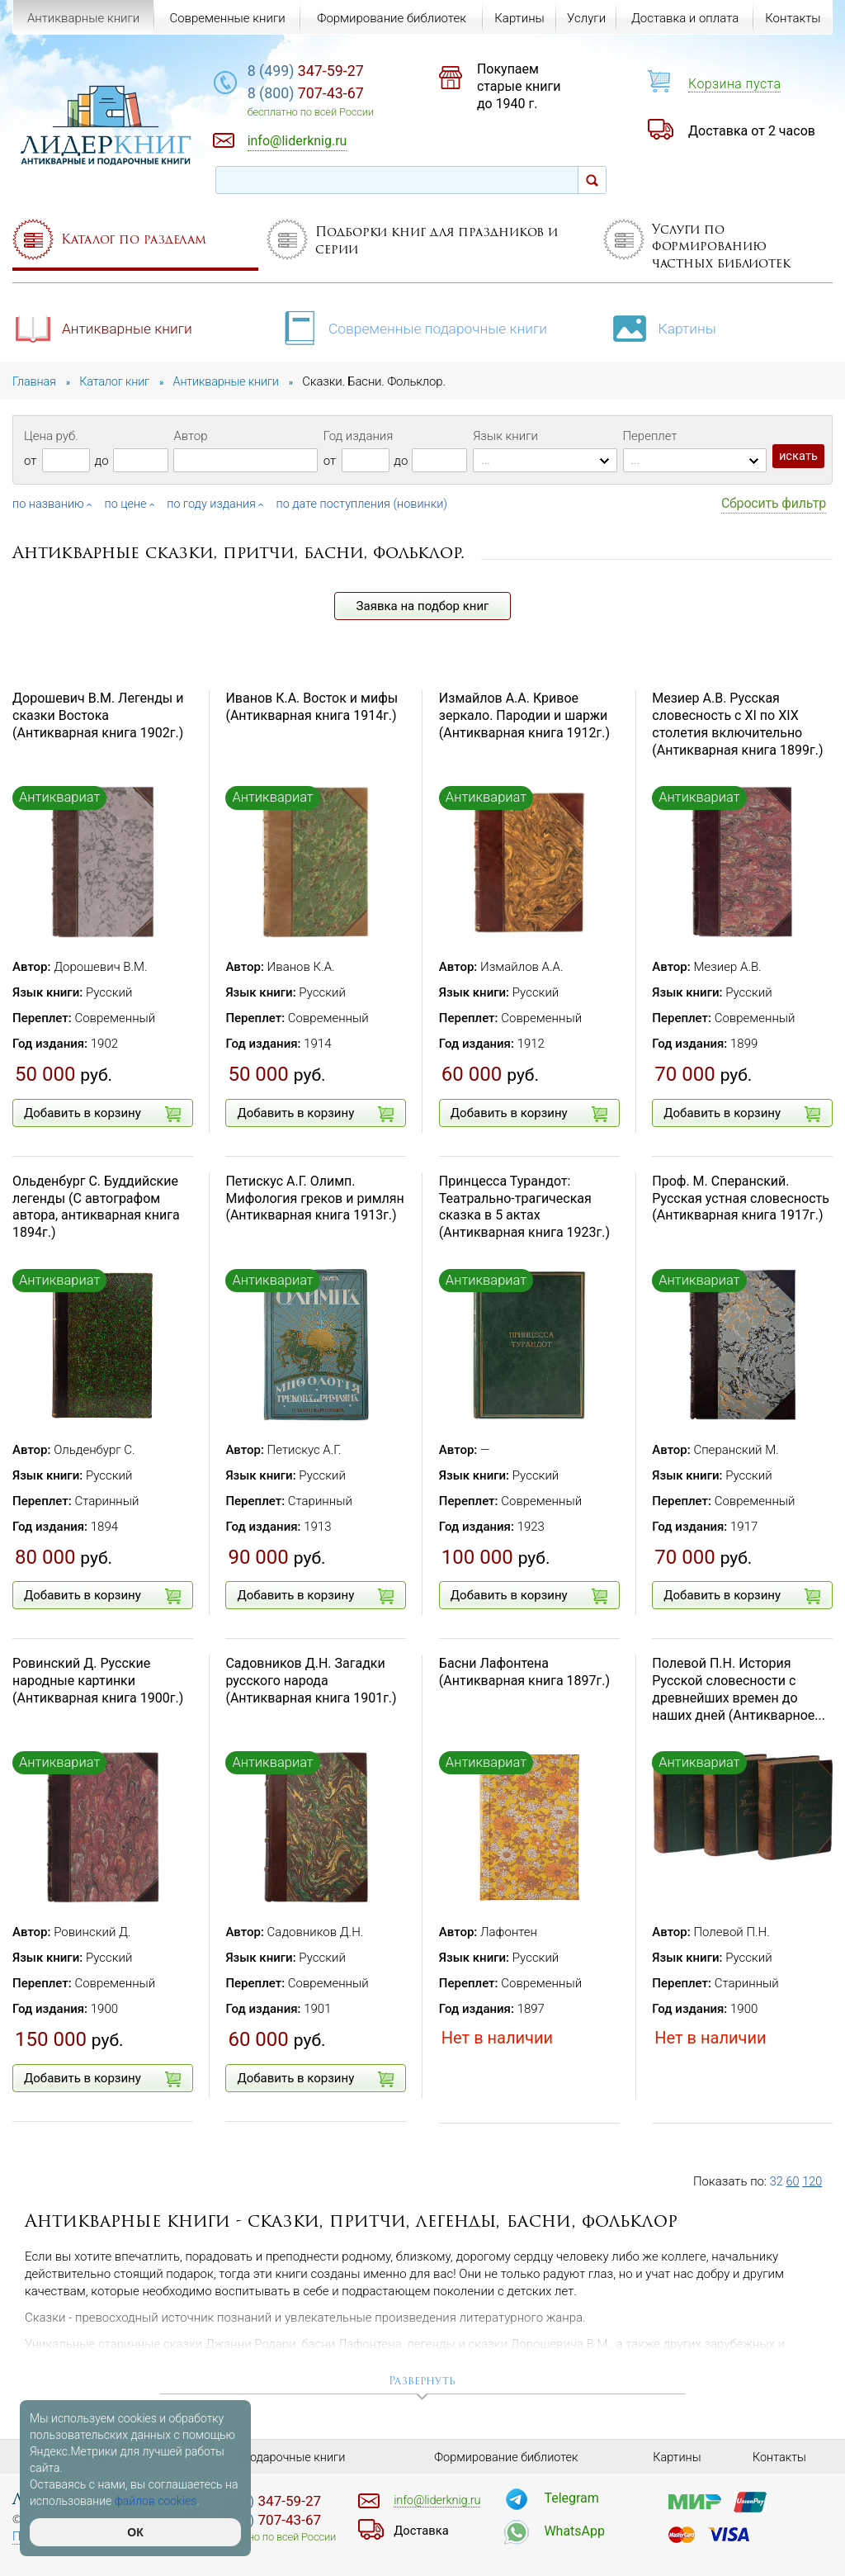 The image size is (845, 2576). What do you see at coordinates (51, 436) in the screenshot?
I see `Цена руб.` at bounding box center [51, 436].